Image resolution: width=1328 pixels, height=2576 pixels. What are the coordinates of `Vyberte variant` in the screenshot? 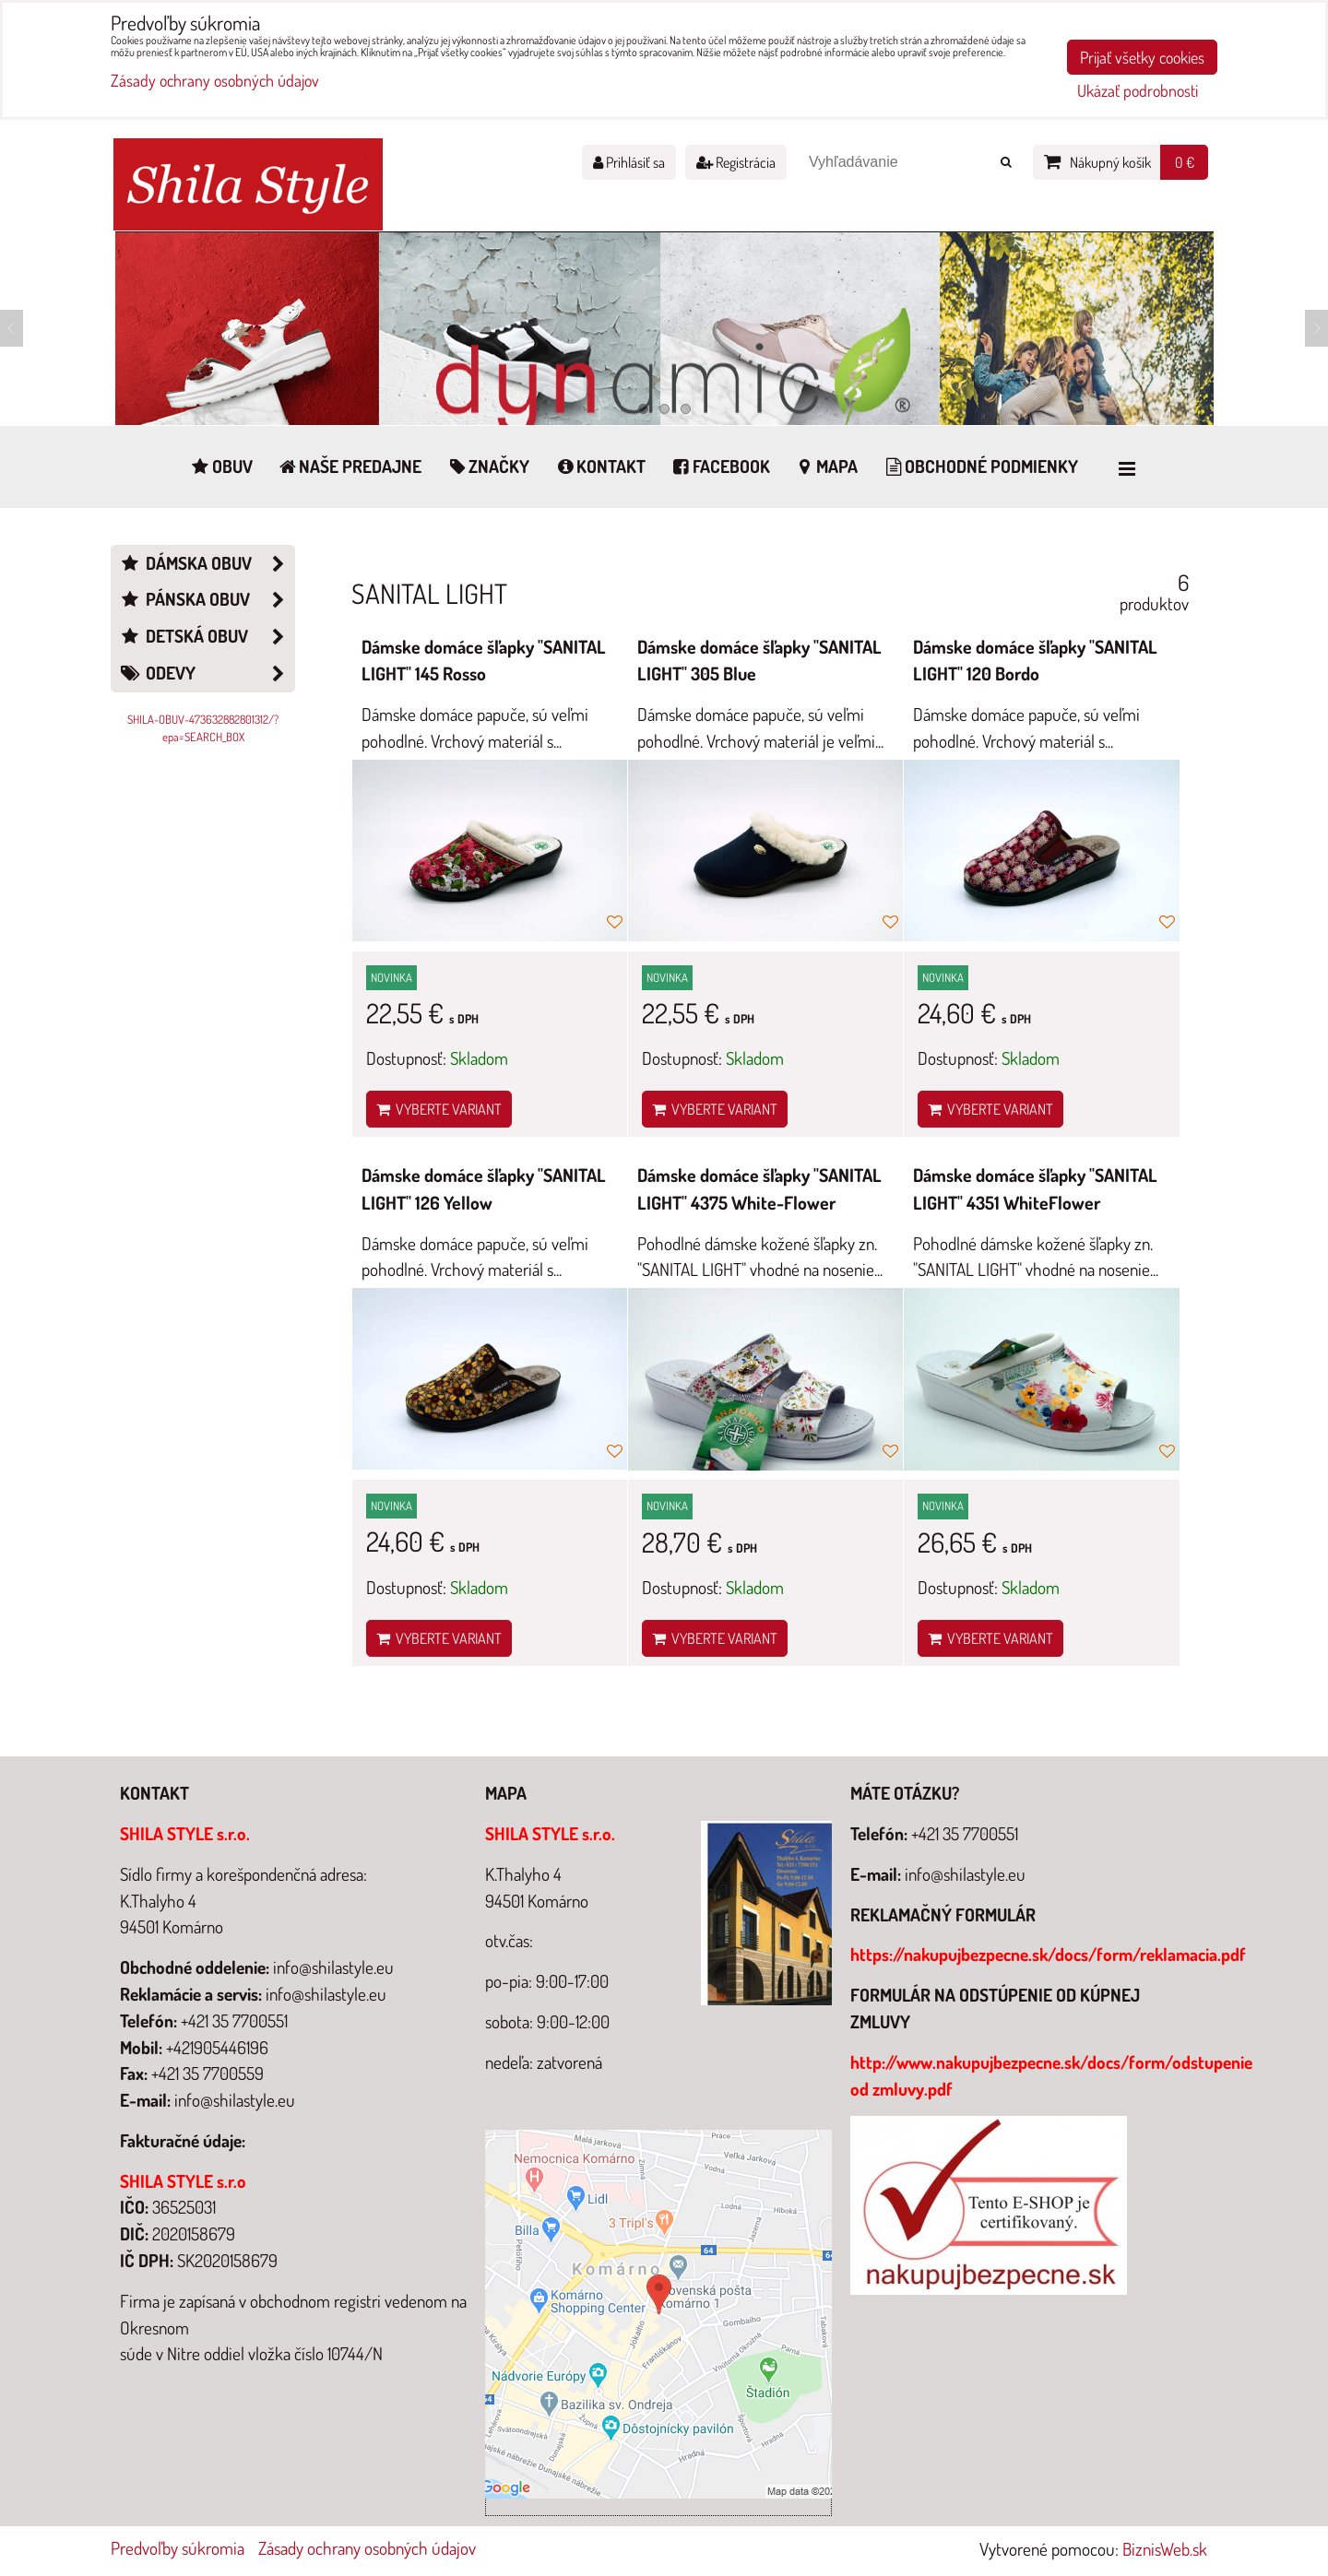 It's located at (439, 1109).